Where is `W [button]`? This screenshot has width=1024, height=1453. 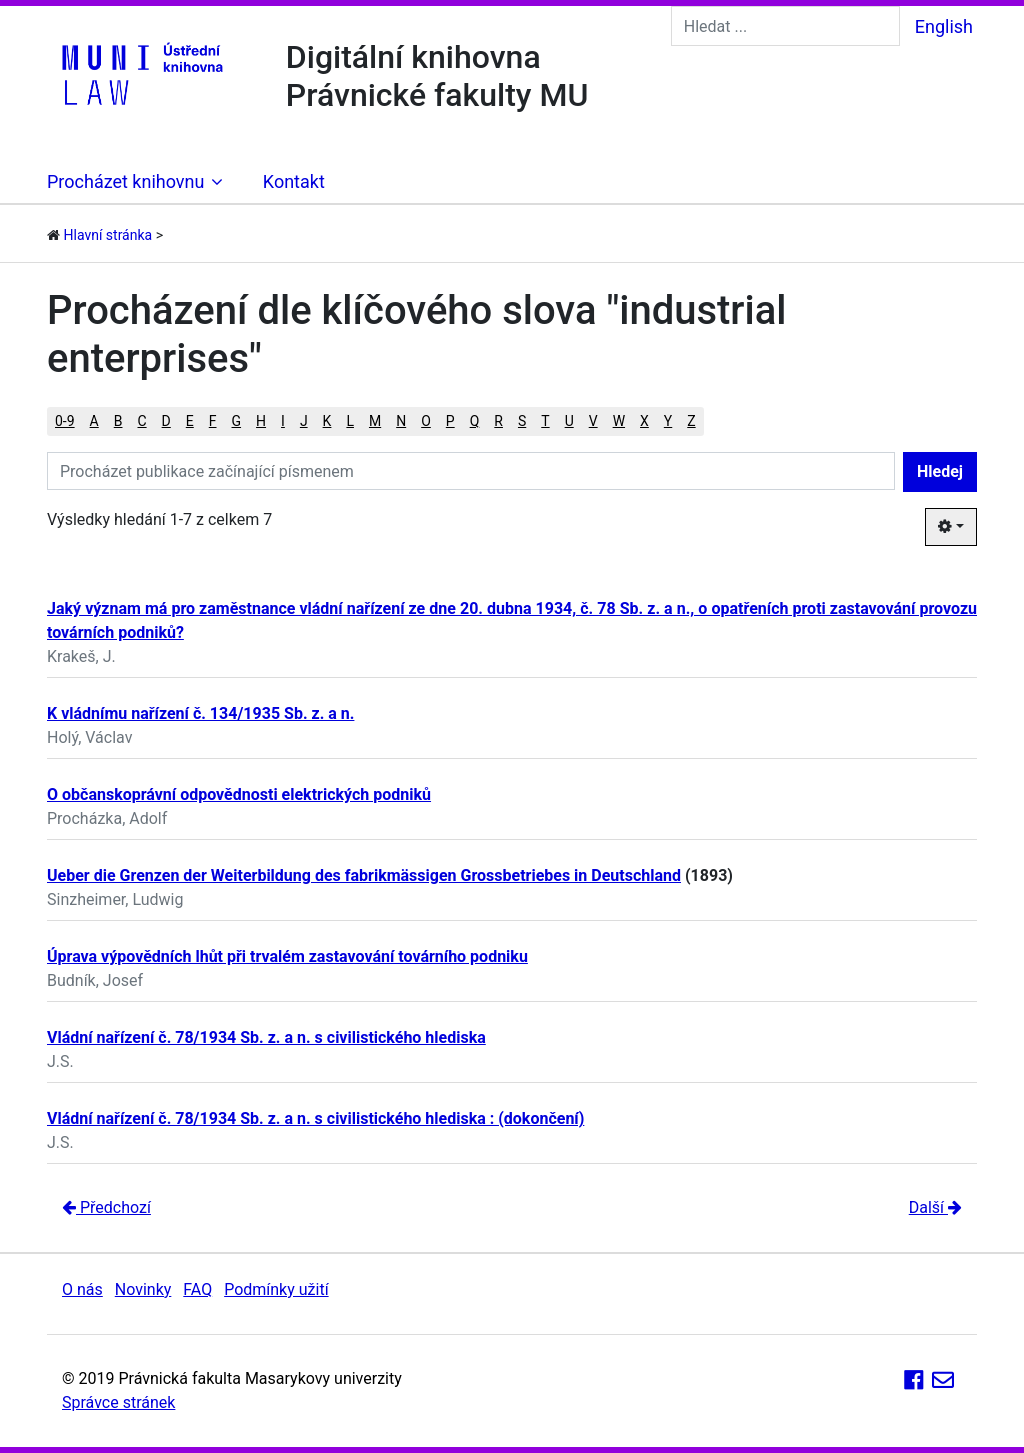
W [button] is located at coordinates (619, 421).